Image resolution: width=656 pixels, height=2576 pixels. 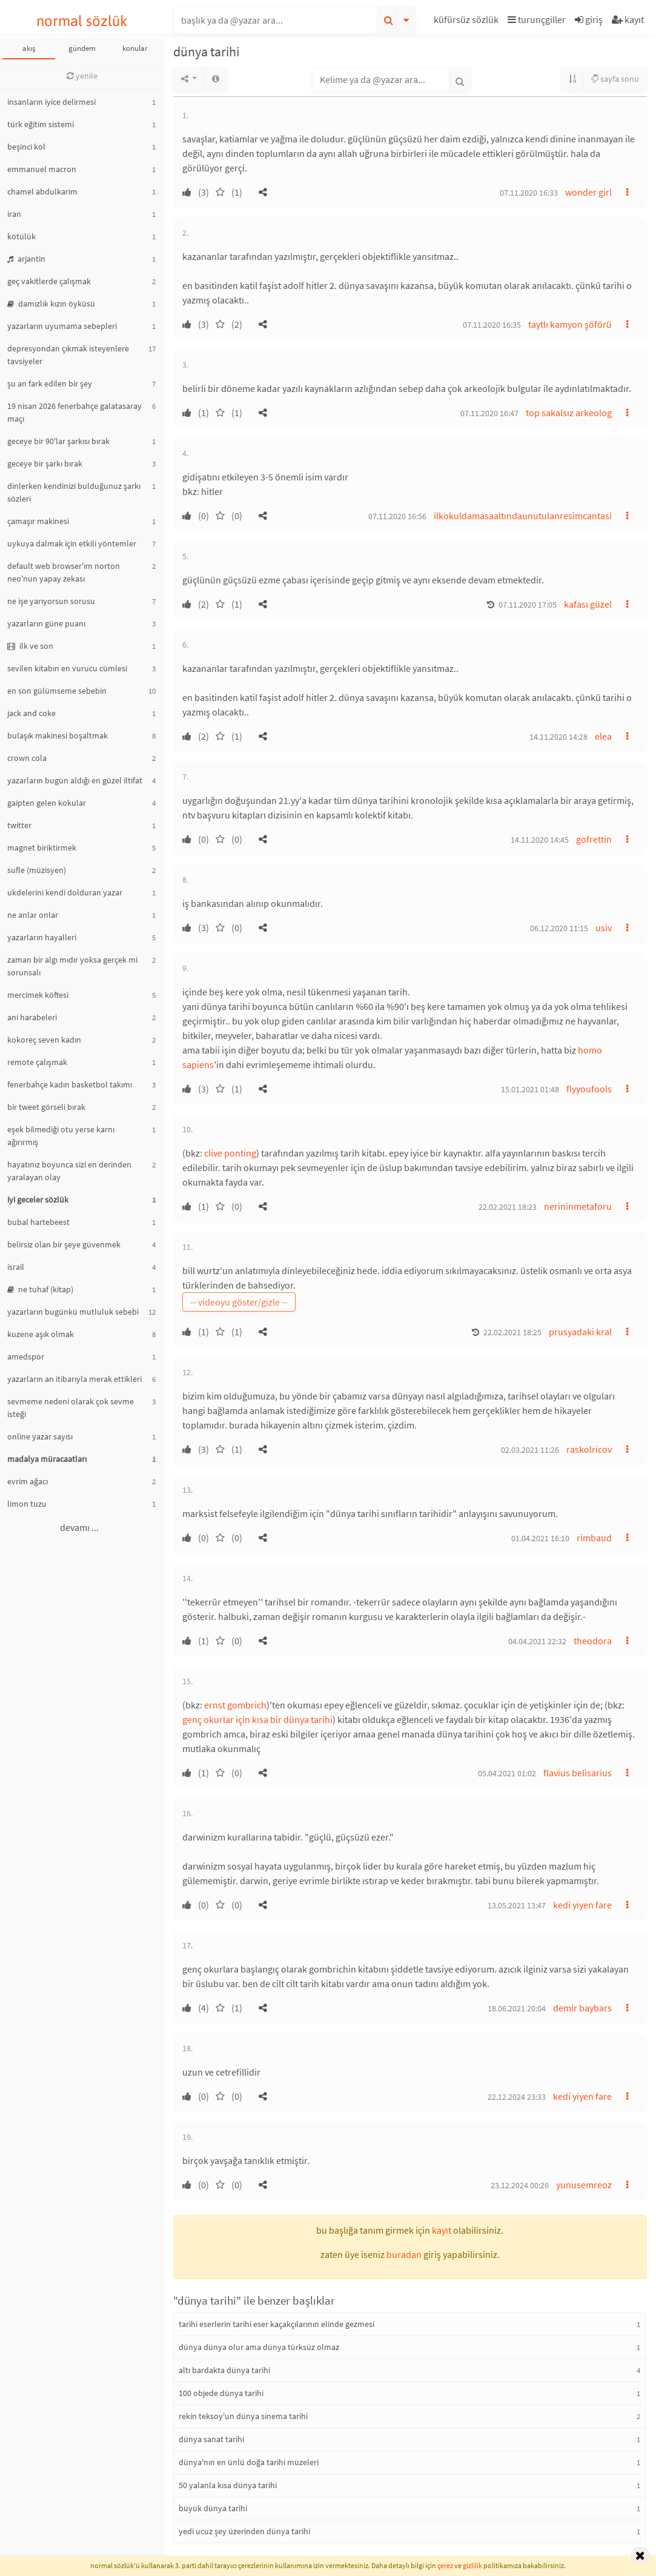 I want to click on usiv, so click(x=603, y=927).